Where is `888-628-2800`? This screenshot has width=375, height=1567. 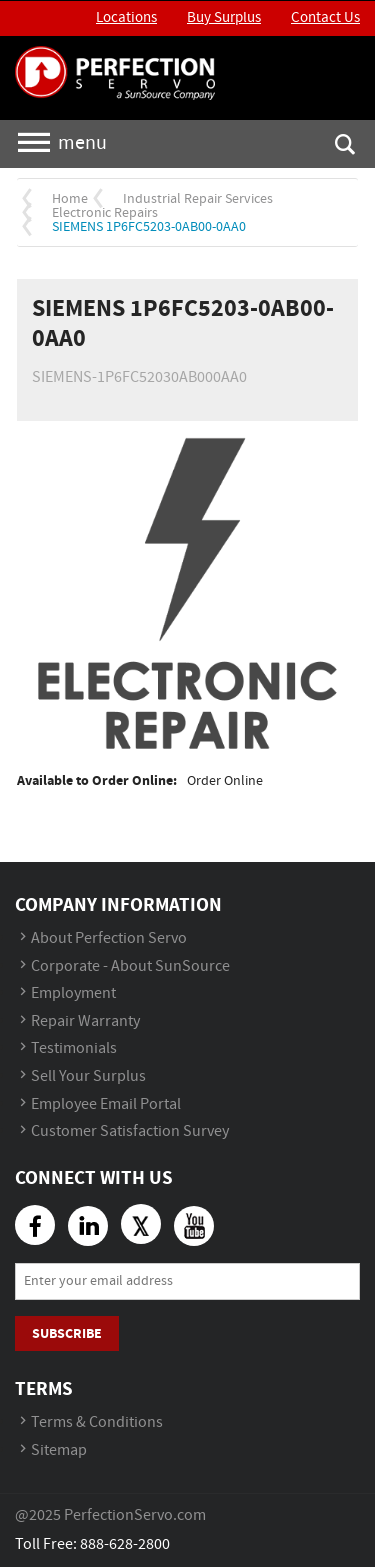
888-628-2800 is located at coordinates (125, 1544).